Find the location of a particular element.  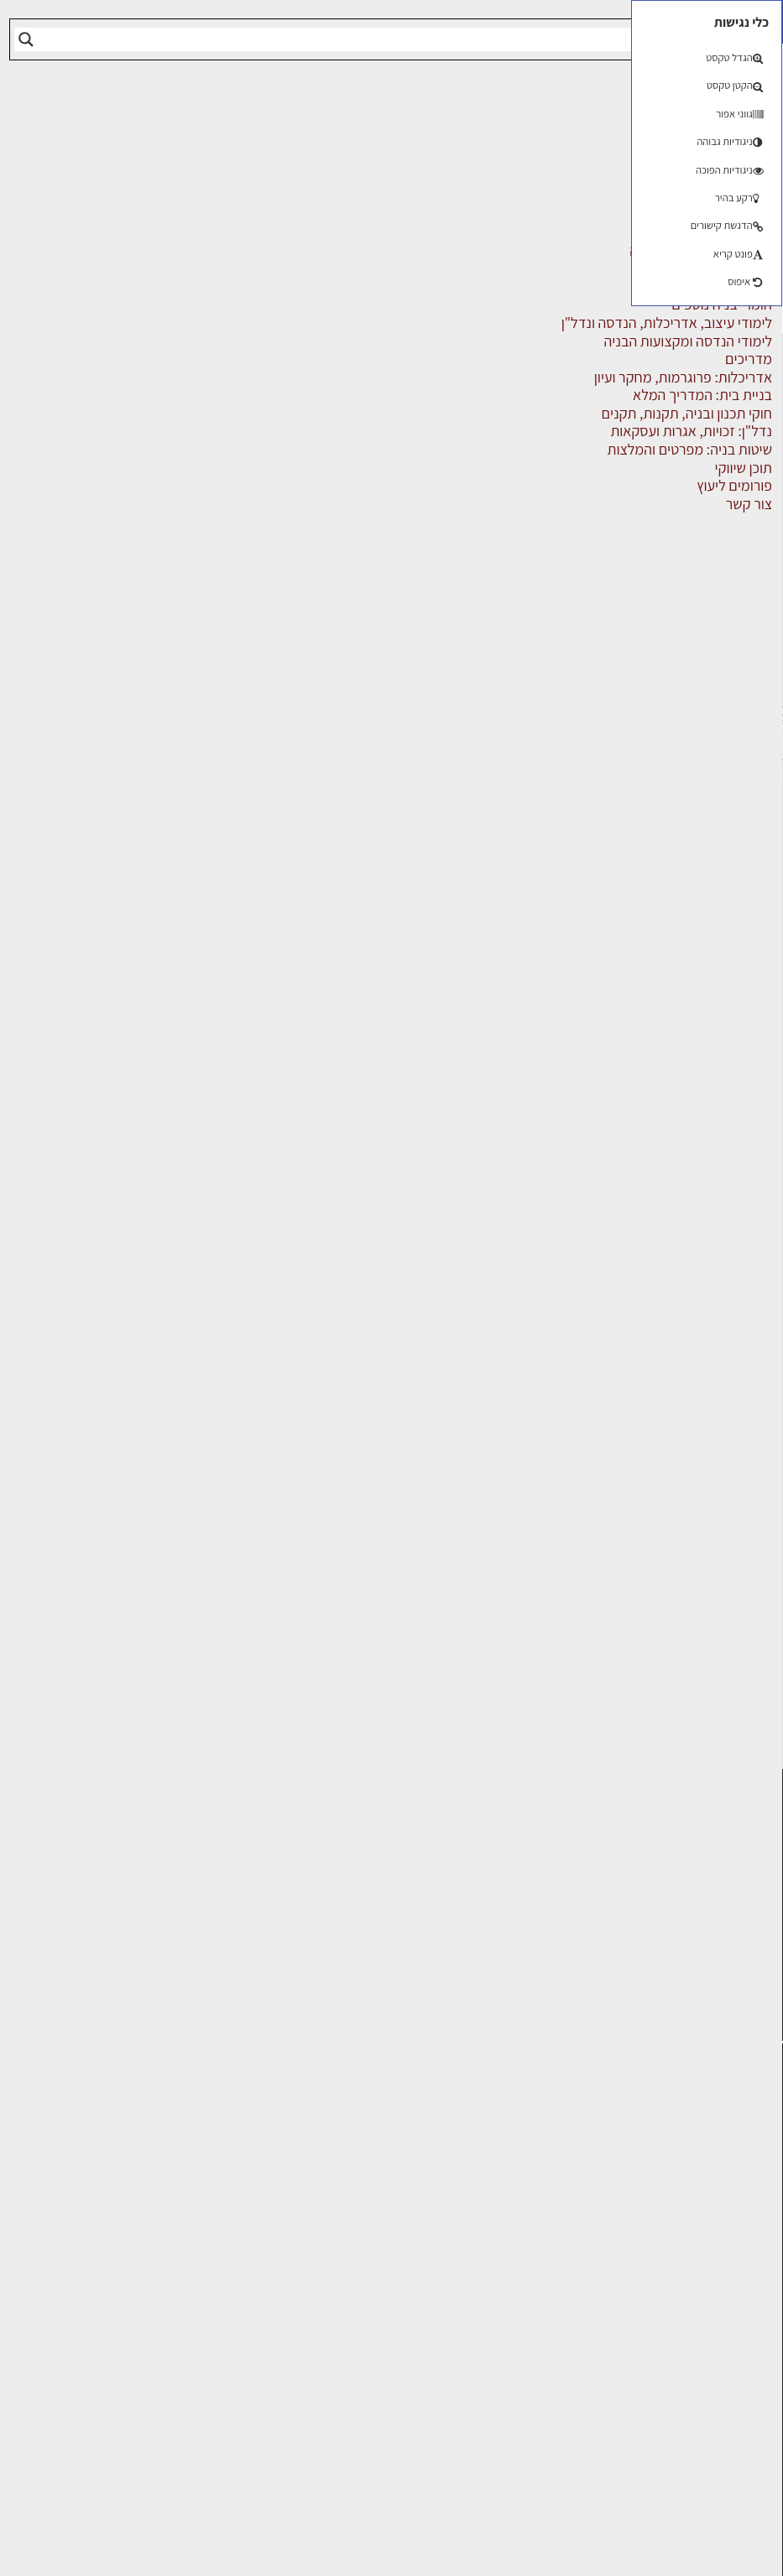

מרכז is located at coordinates (163, 423).